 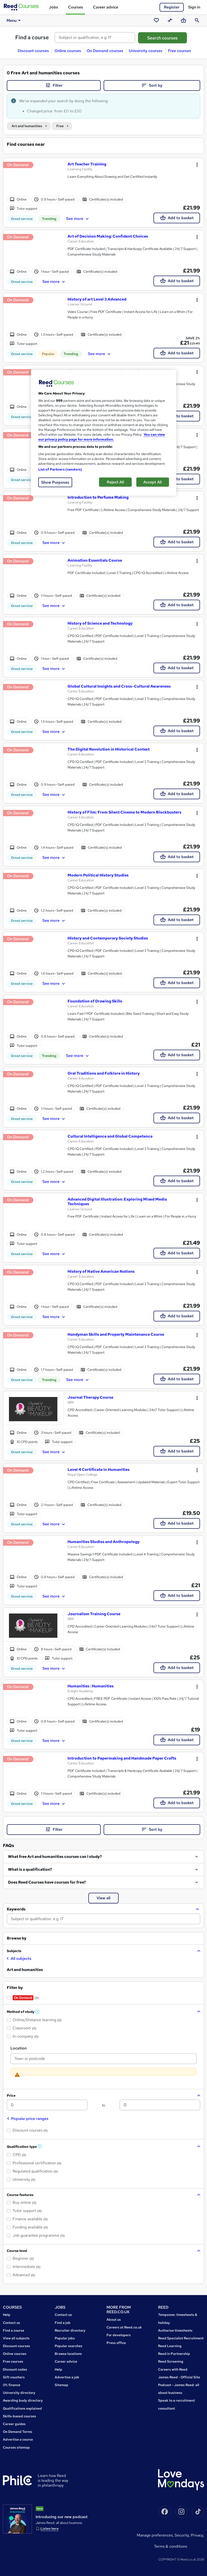 I want to click on On Demand Terms, so click(x=17, y=2431).